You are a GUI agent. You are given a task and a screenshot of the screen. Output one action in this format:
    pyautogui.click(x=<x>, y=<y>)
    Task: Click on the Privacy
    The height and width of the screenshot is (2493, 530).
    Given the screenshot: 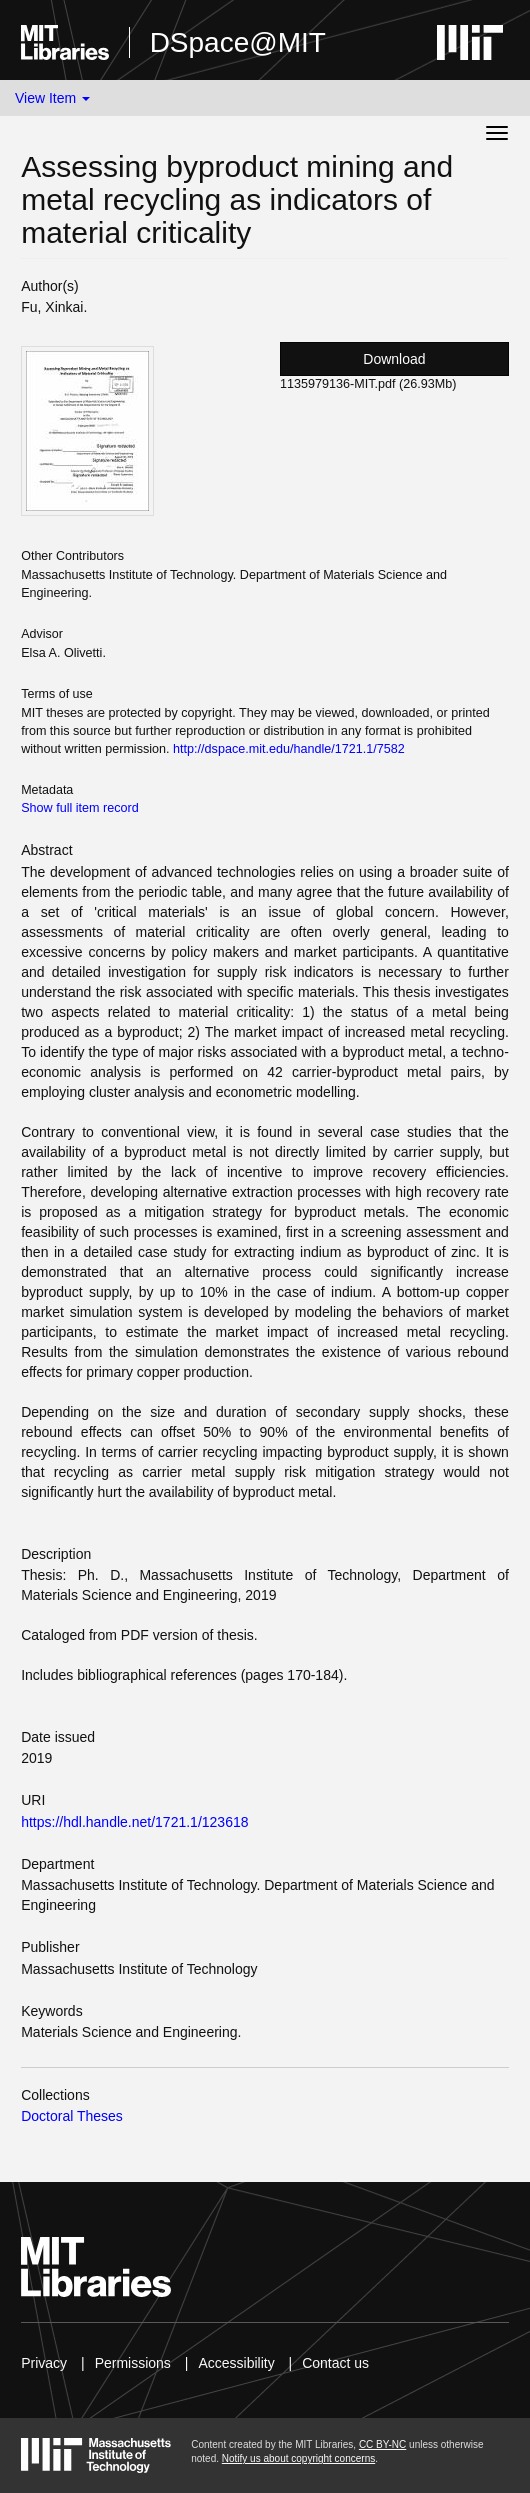 What is the action you would take?
    pyautogui.click(x=44, y=2363)
    